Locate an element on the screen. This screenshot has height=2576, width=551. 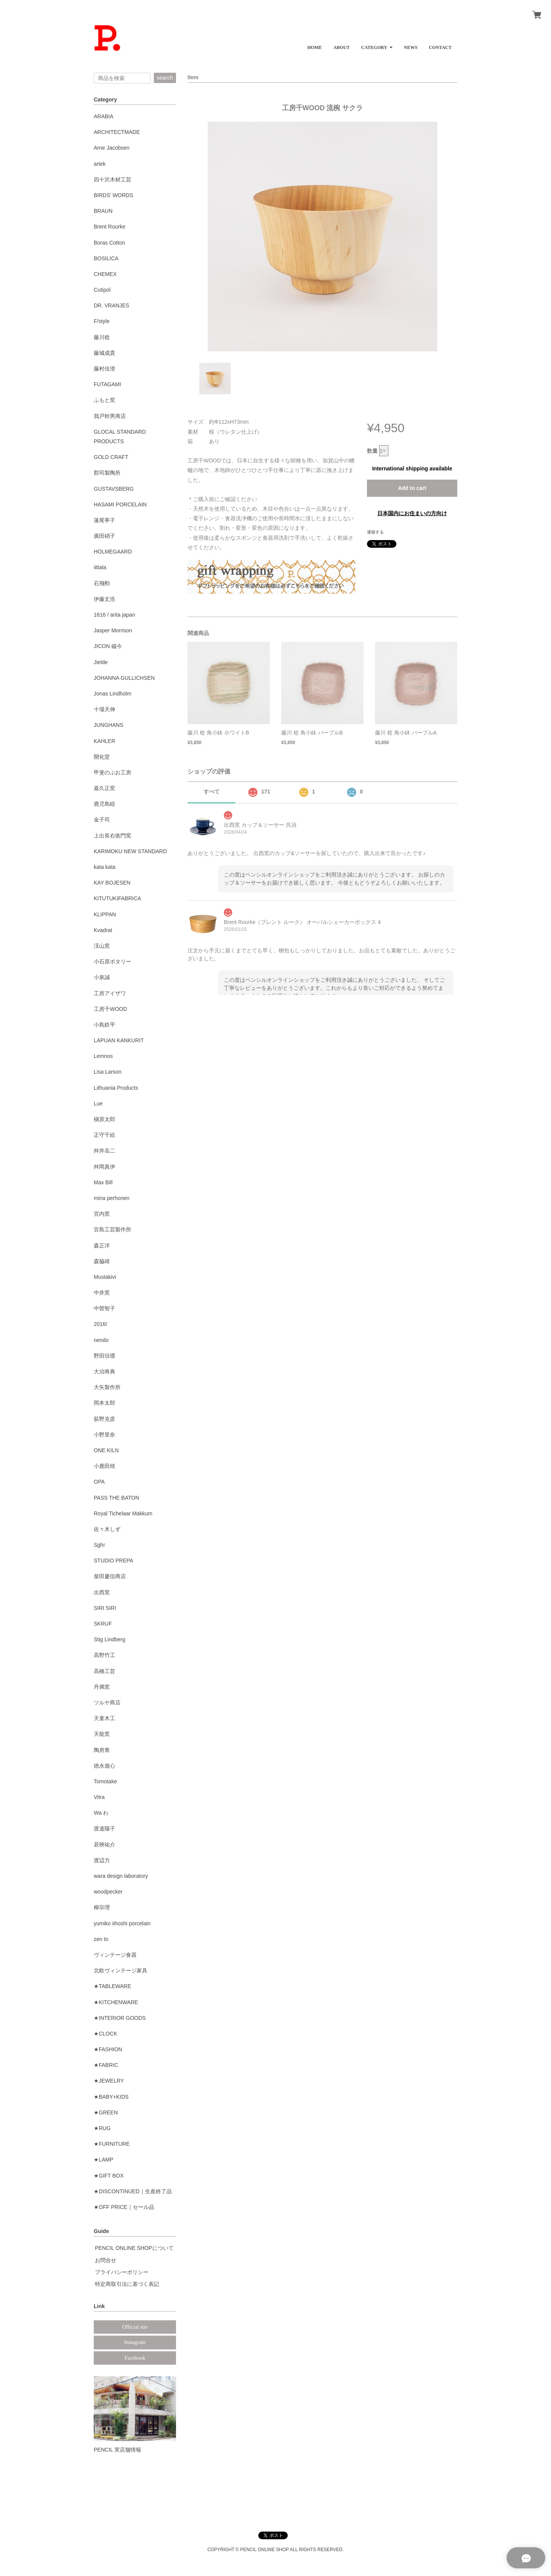
徳永遊心 is located at coordinates (104, 1766).